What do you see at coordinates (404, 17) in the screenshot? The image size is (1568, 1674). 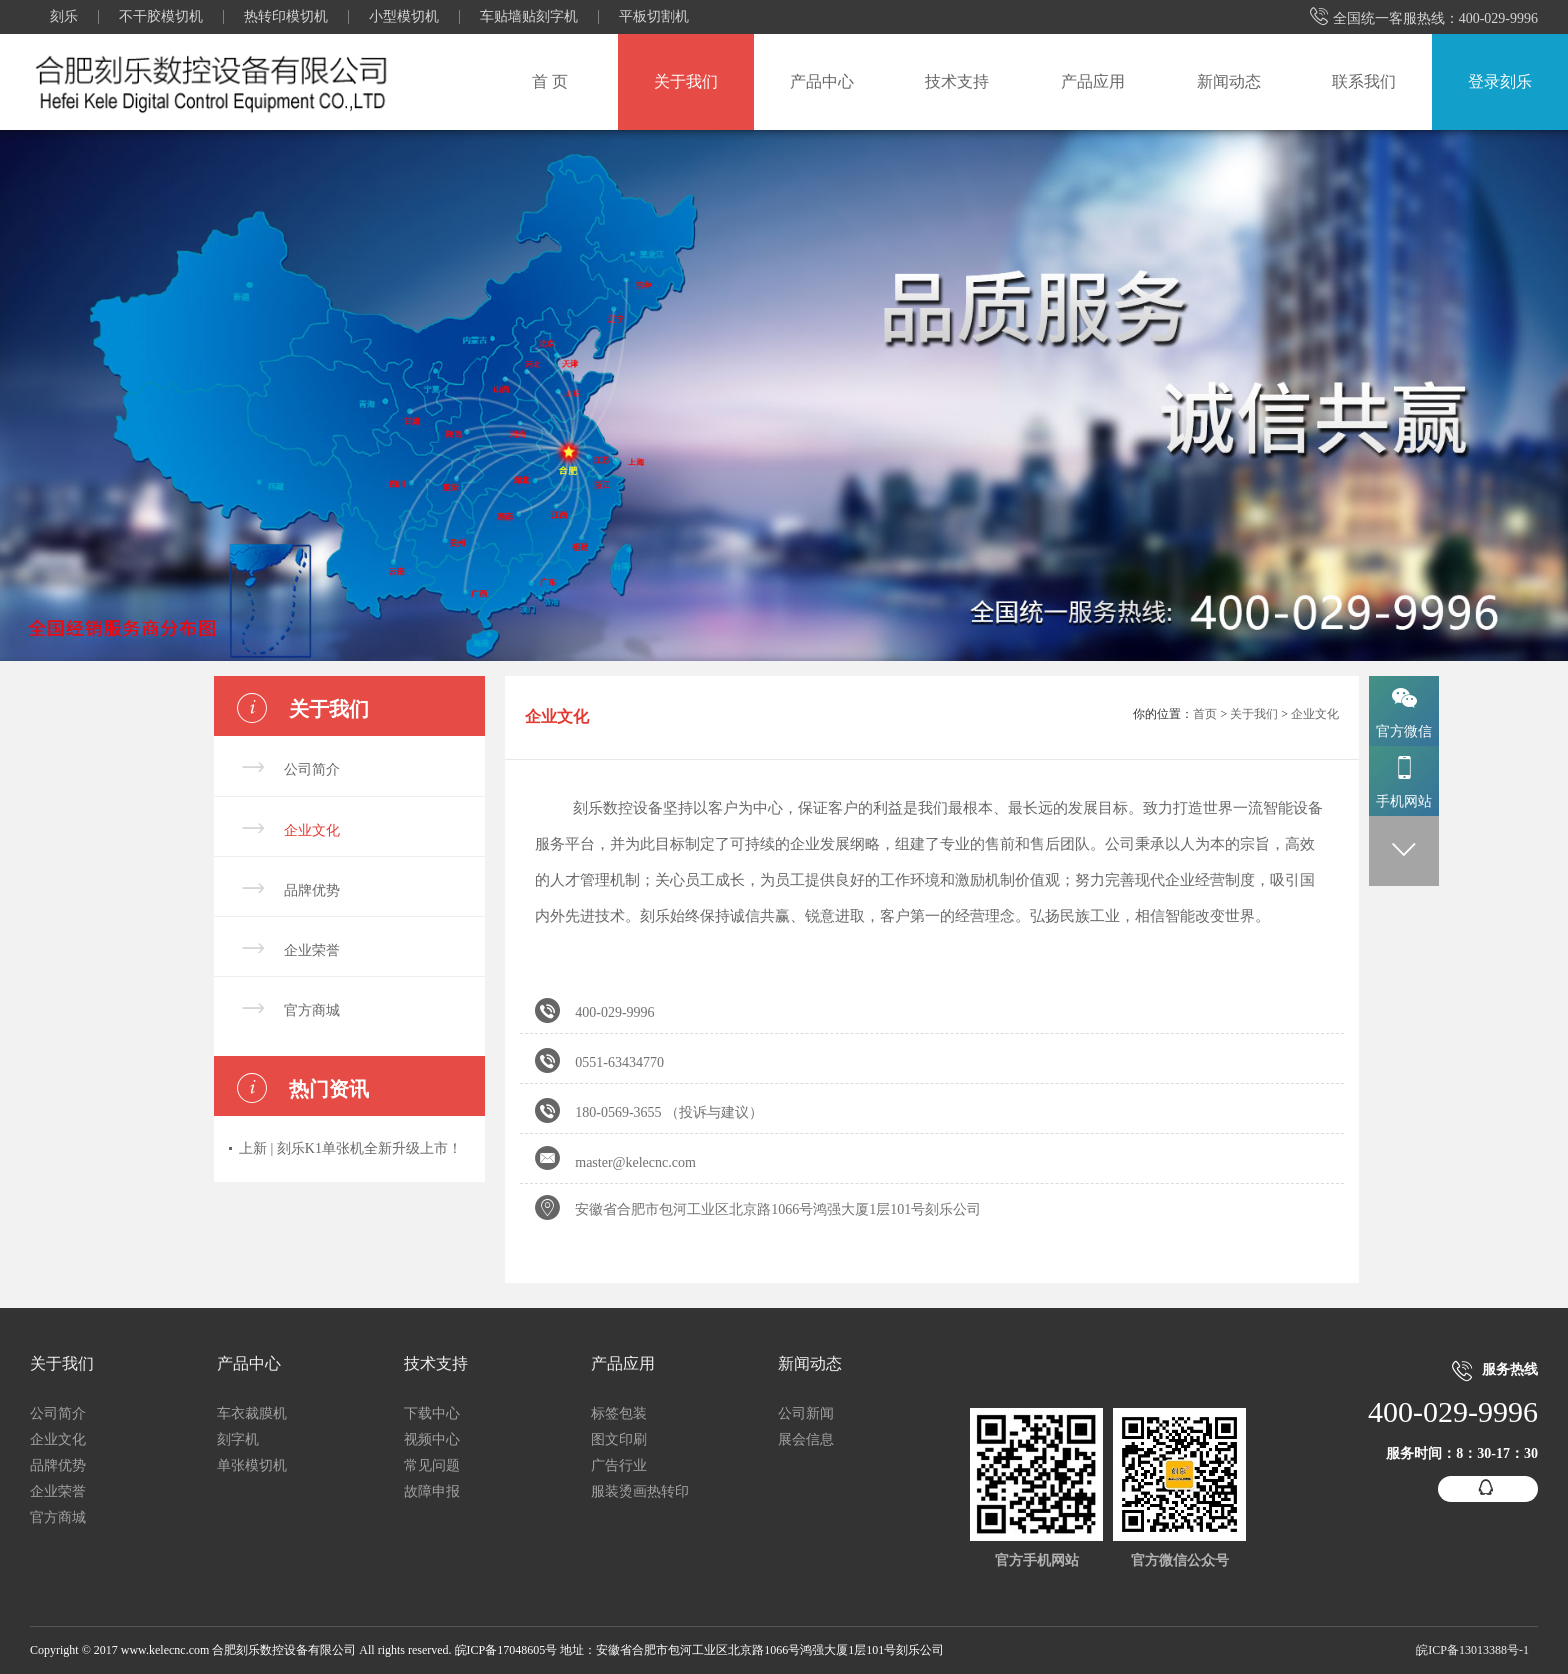 I see `小型模切机` at bounding box center [404, 17].